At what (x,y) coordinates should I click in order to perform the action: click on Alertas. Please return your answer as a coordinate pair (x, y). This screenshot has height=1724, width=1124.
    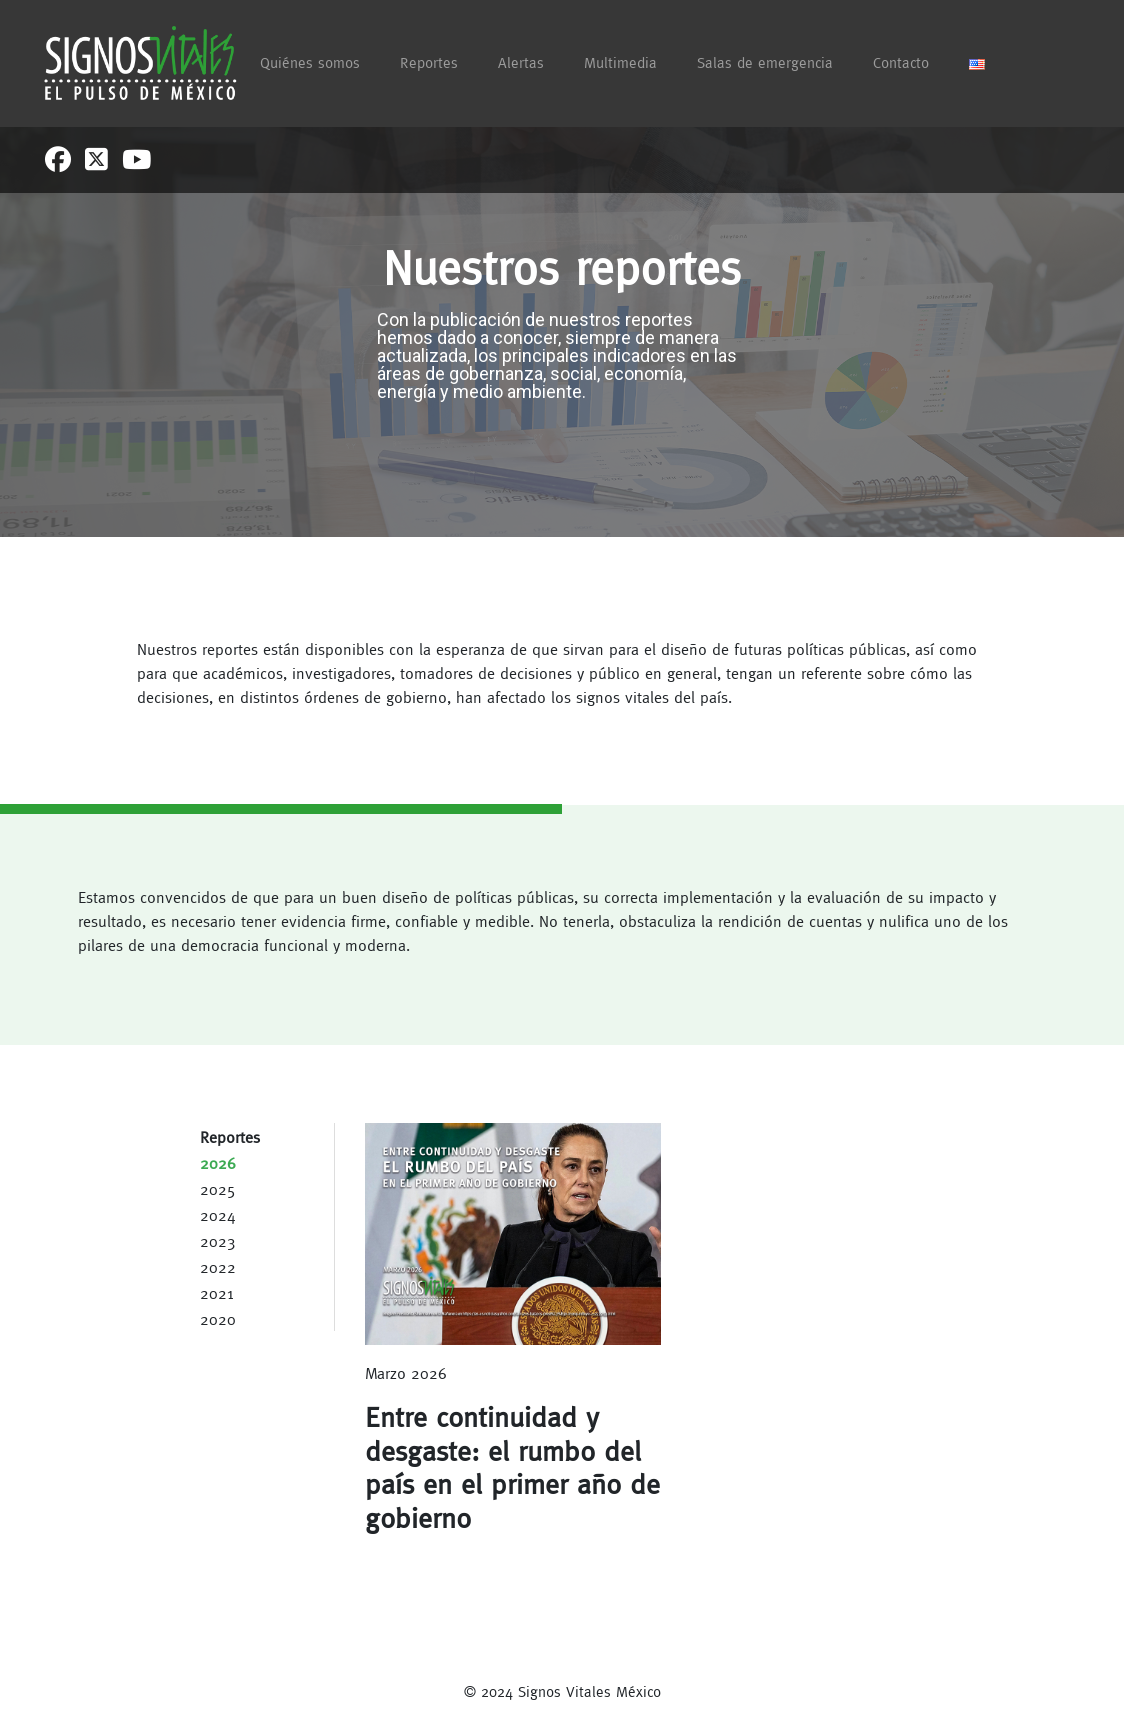
    Looking at the image, I should click on (521, 62).